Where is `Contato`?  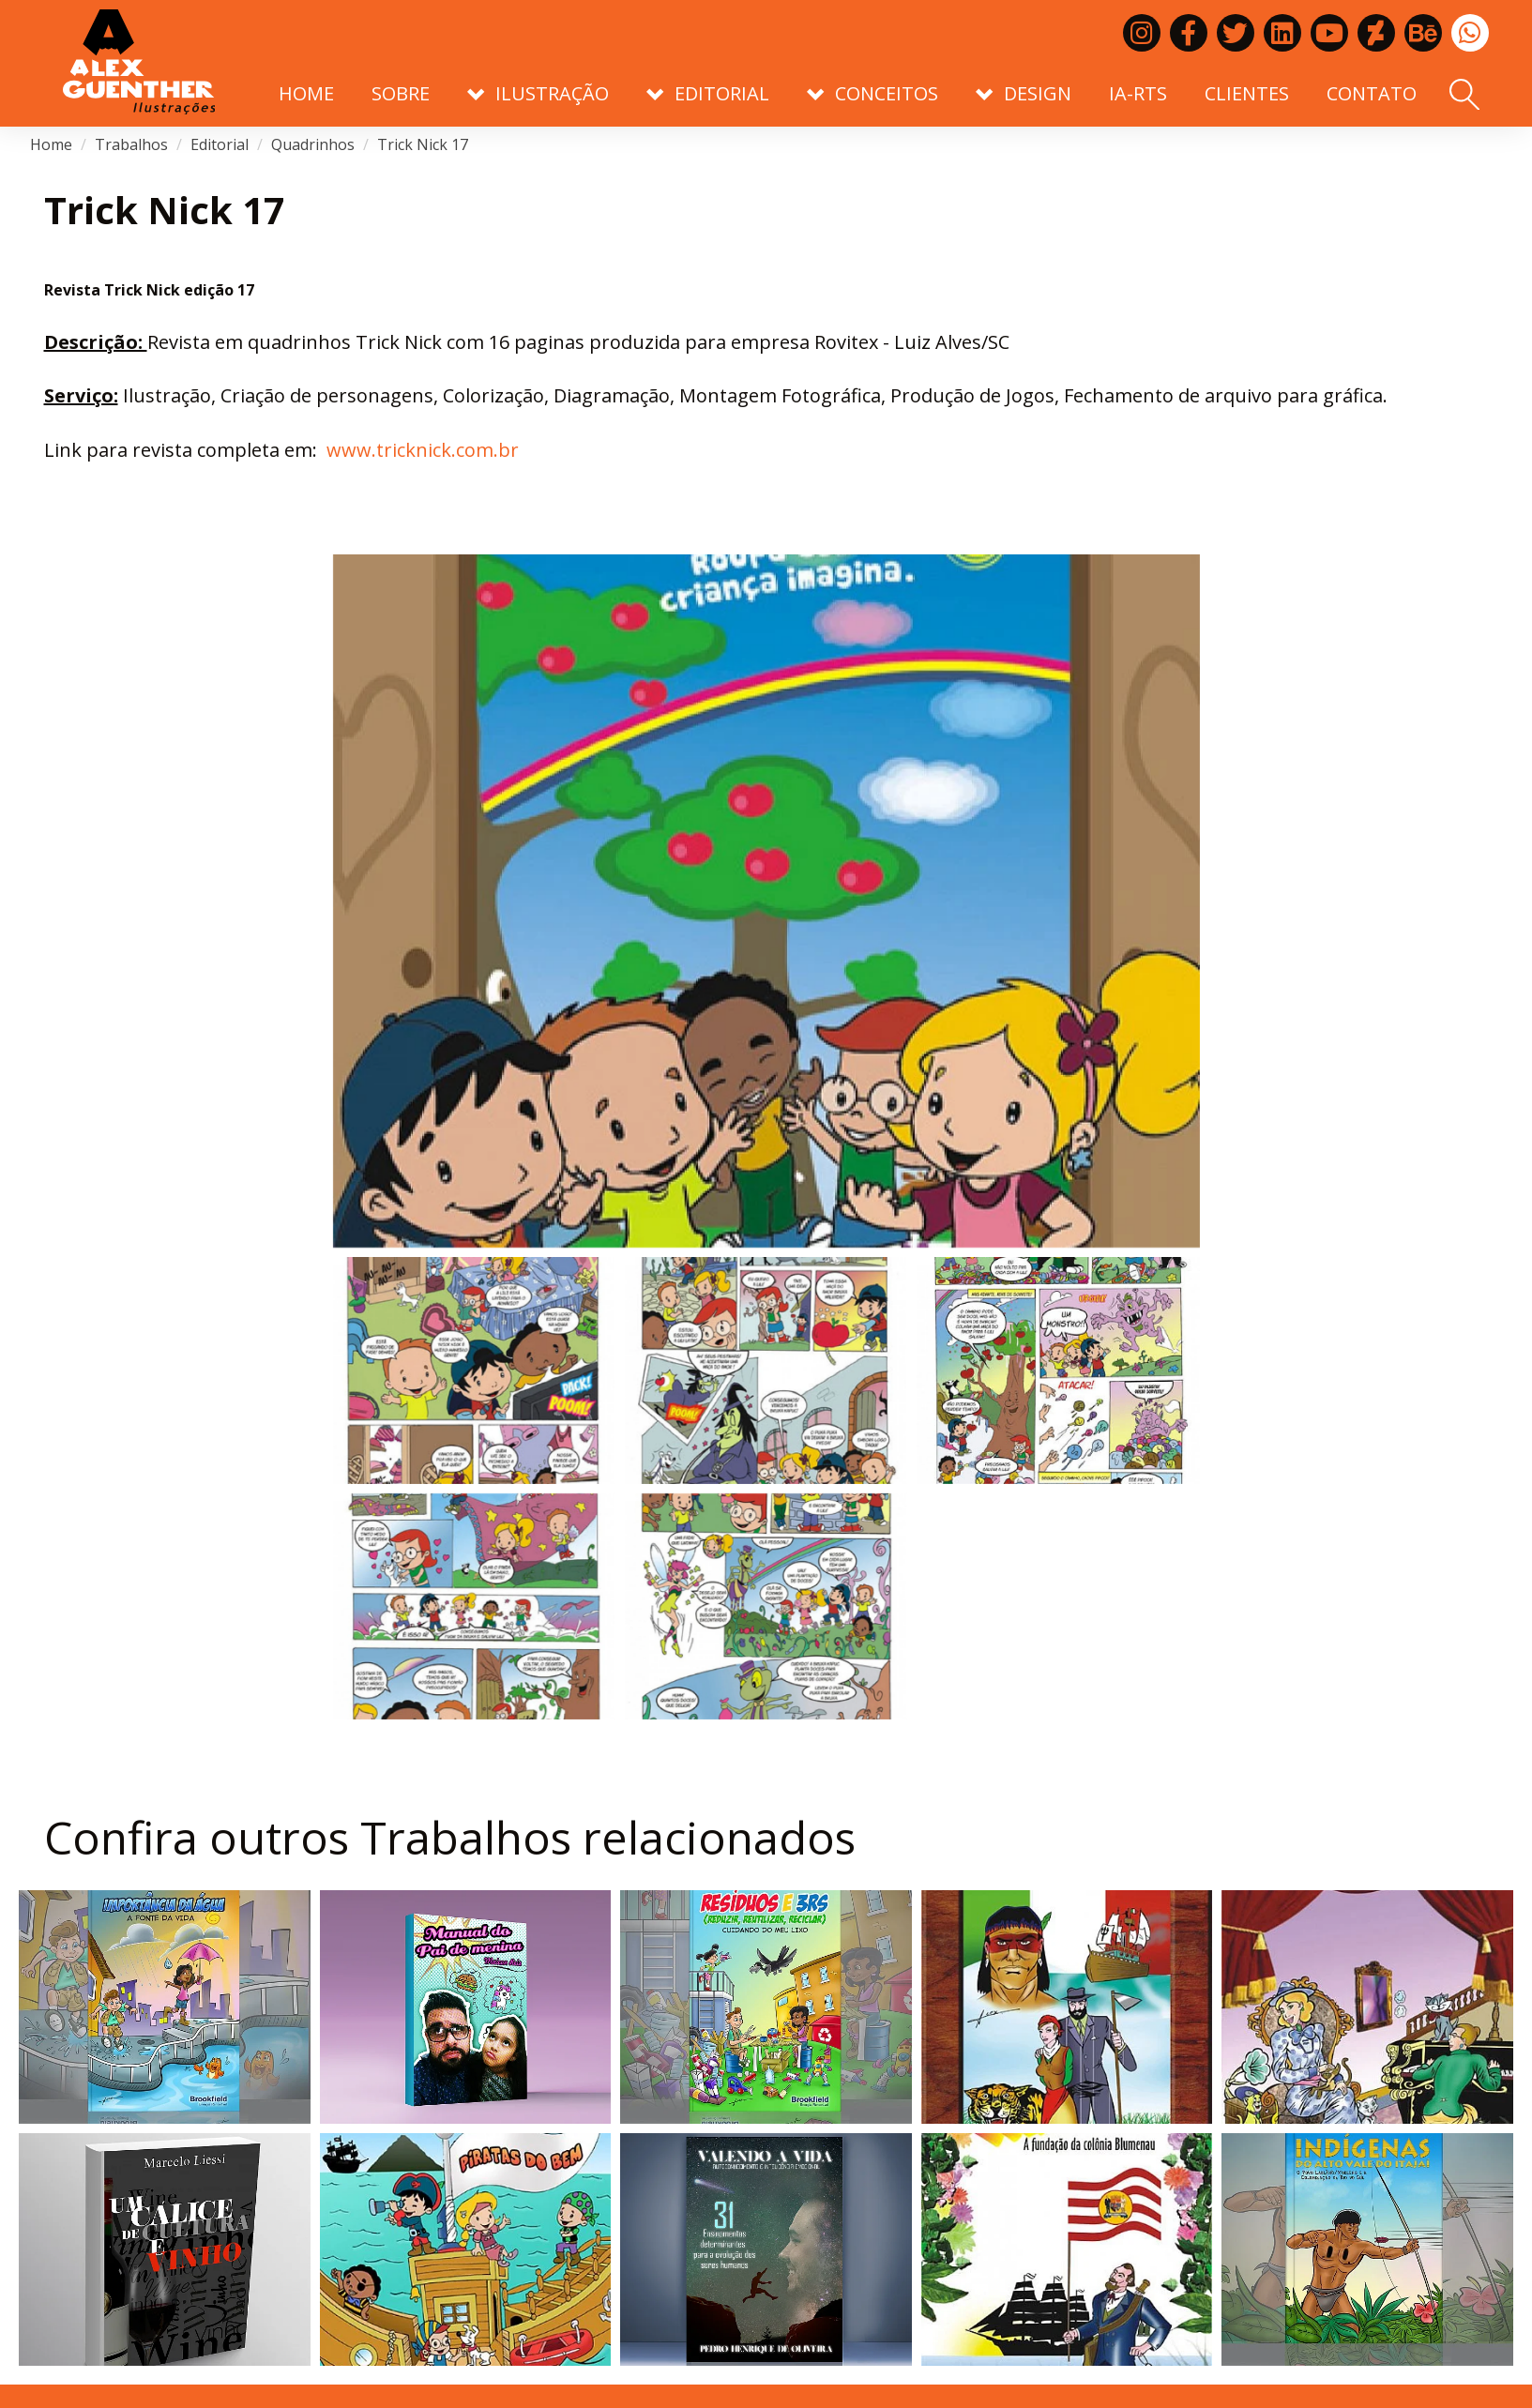 Contato is located at coordinates (1372, 93).